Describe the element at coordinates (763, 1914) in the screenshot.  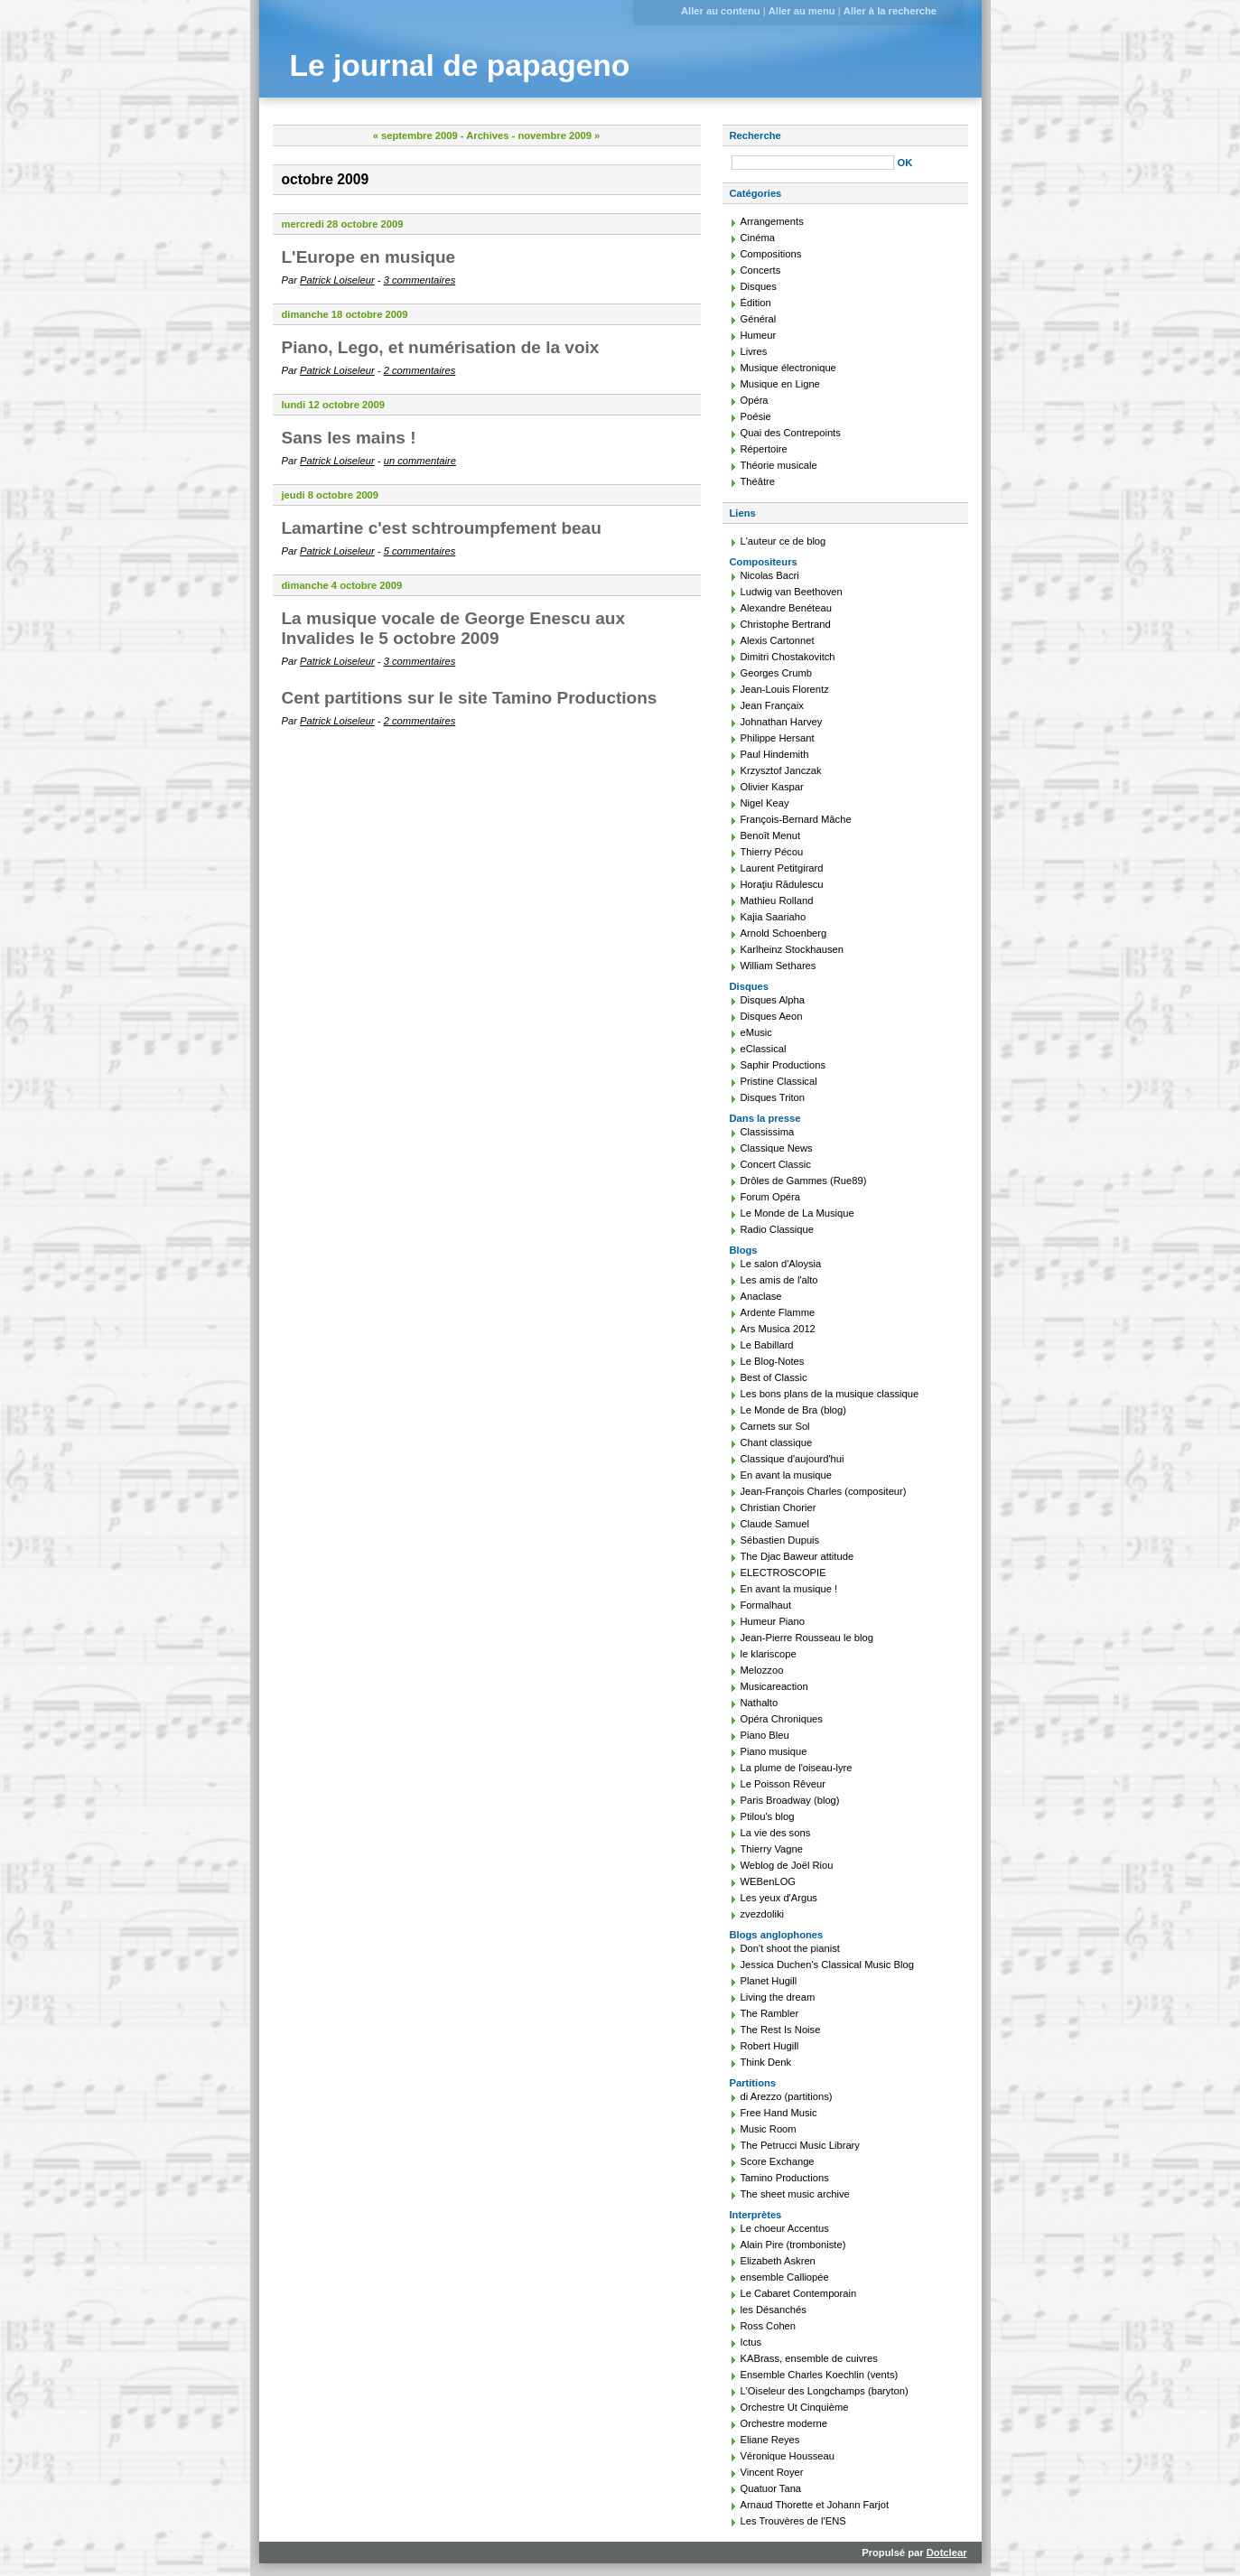
I see `zvezdoliki` at that location.